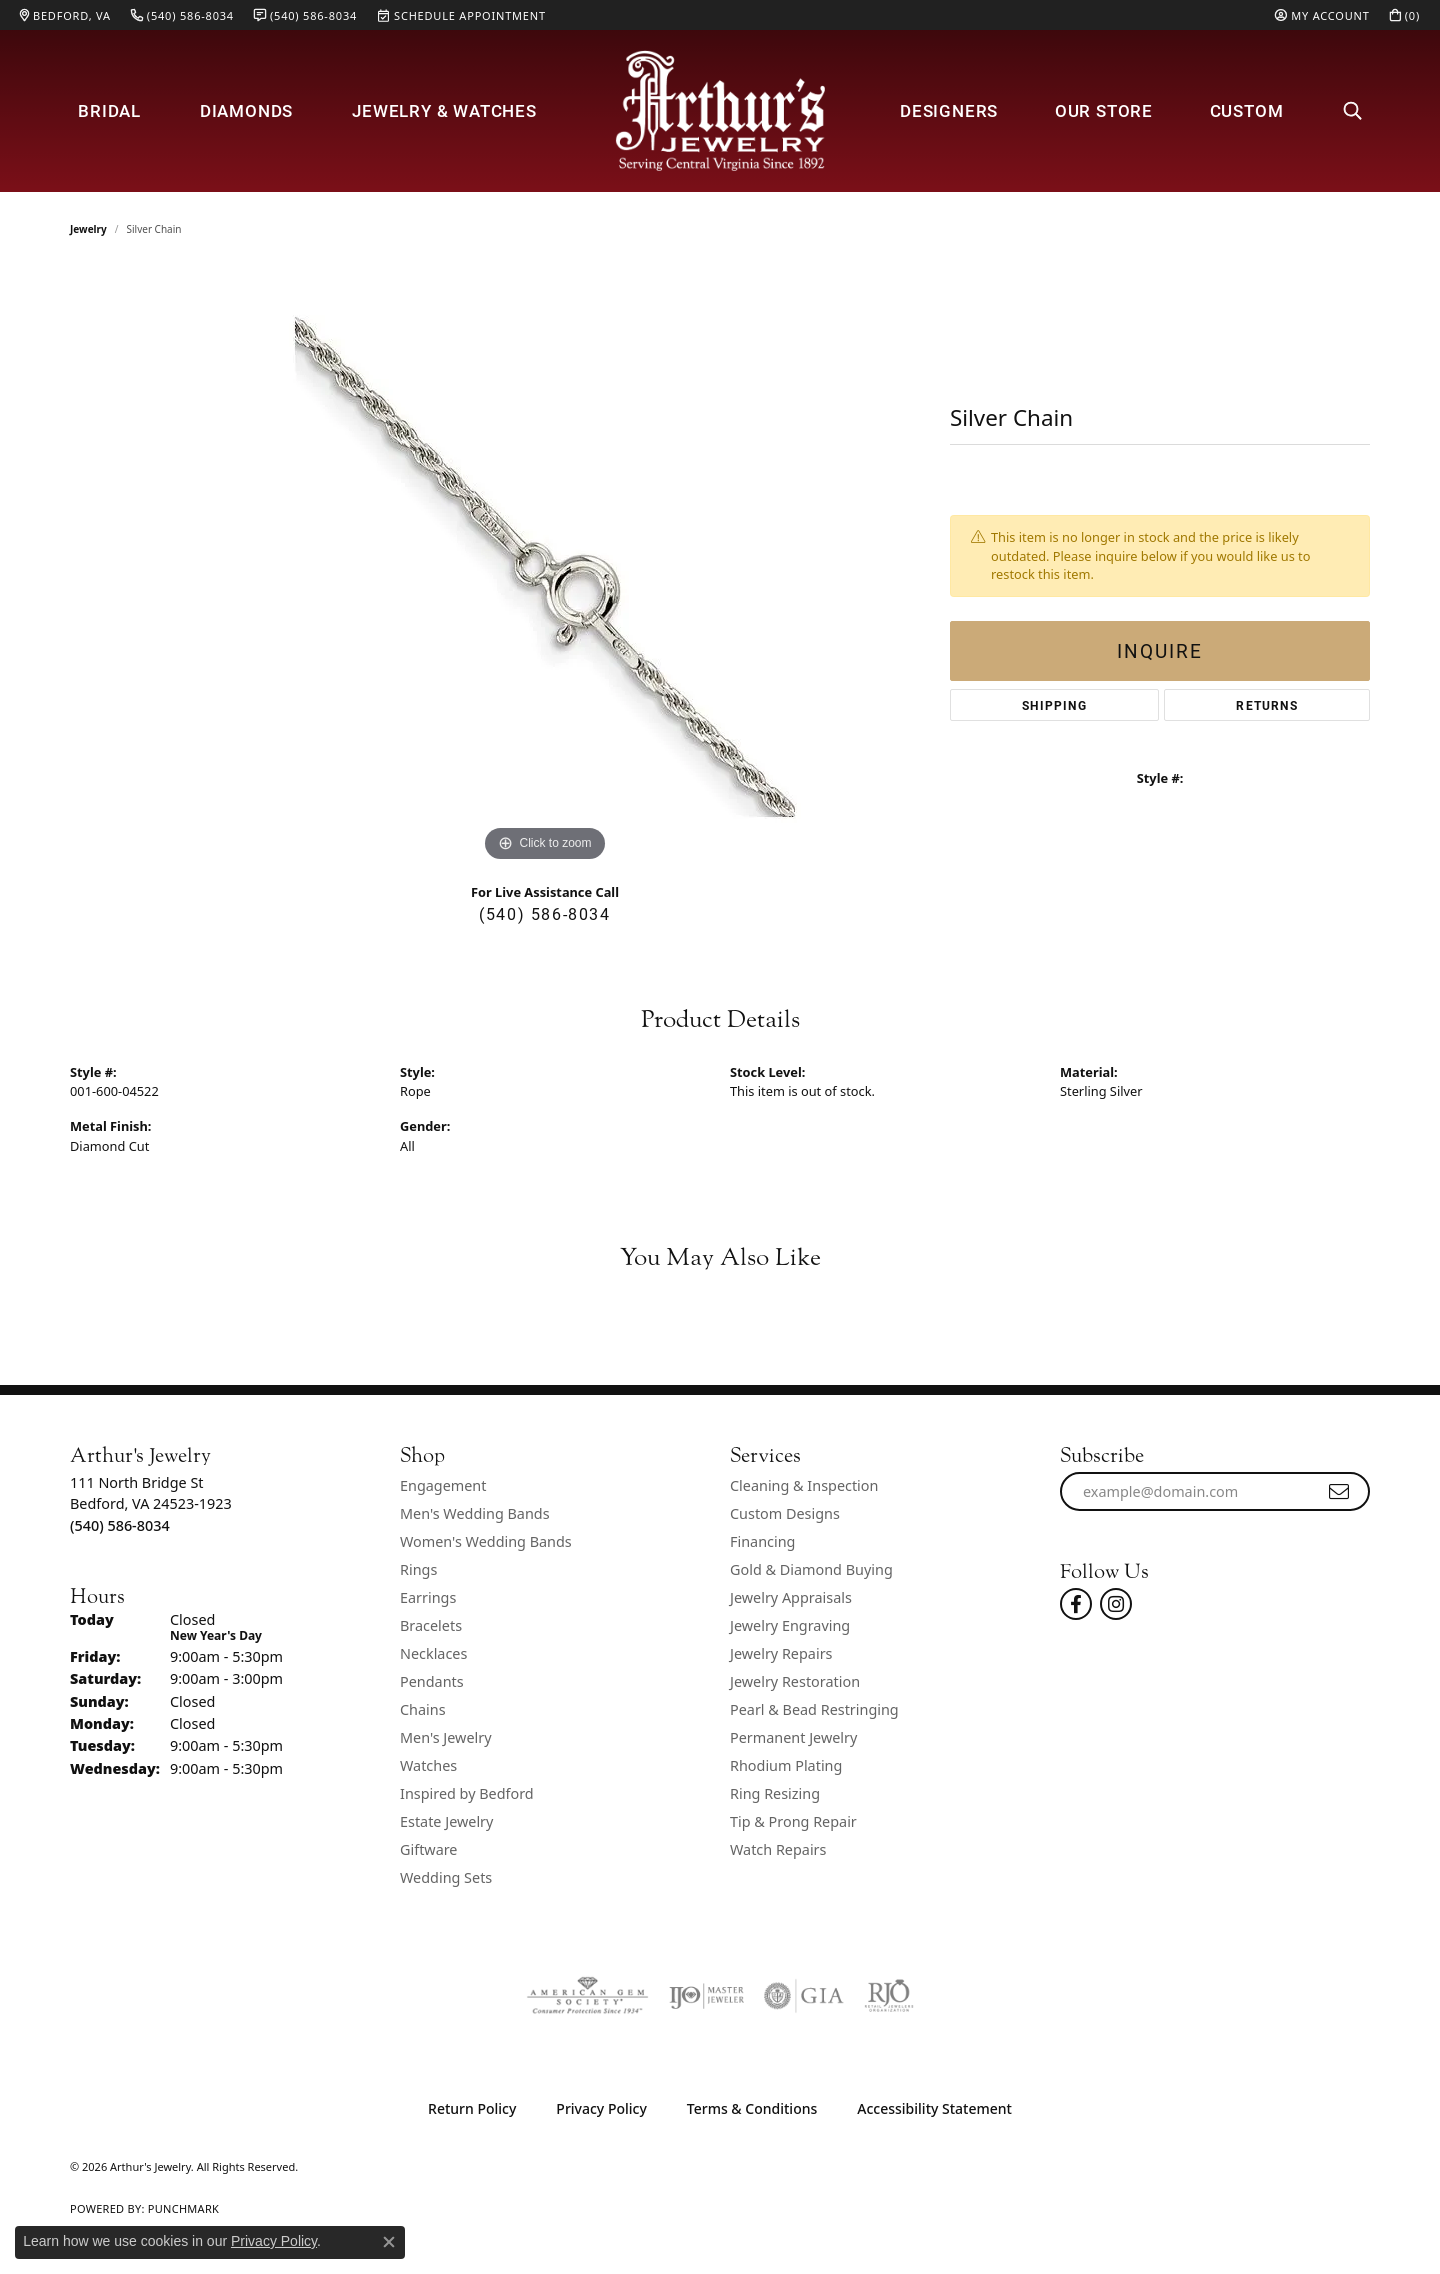  What do you see at coordinates (428, 1597) in the screenshot?
I see `Earrings [menuitem]` at bounding box center [428, 1597].